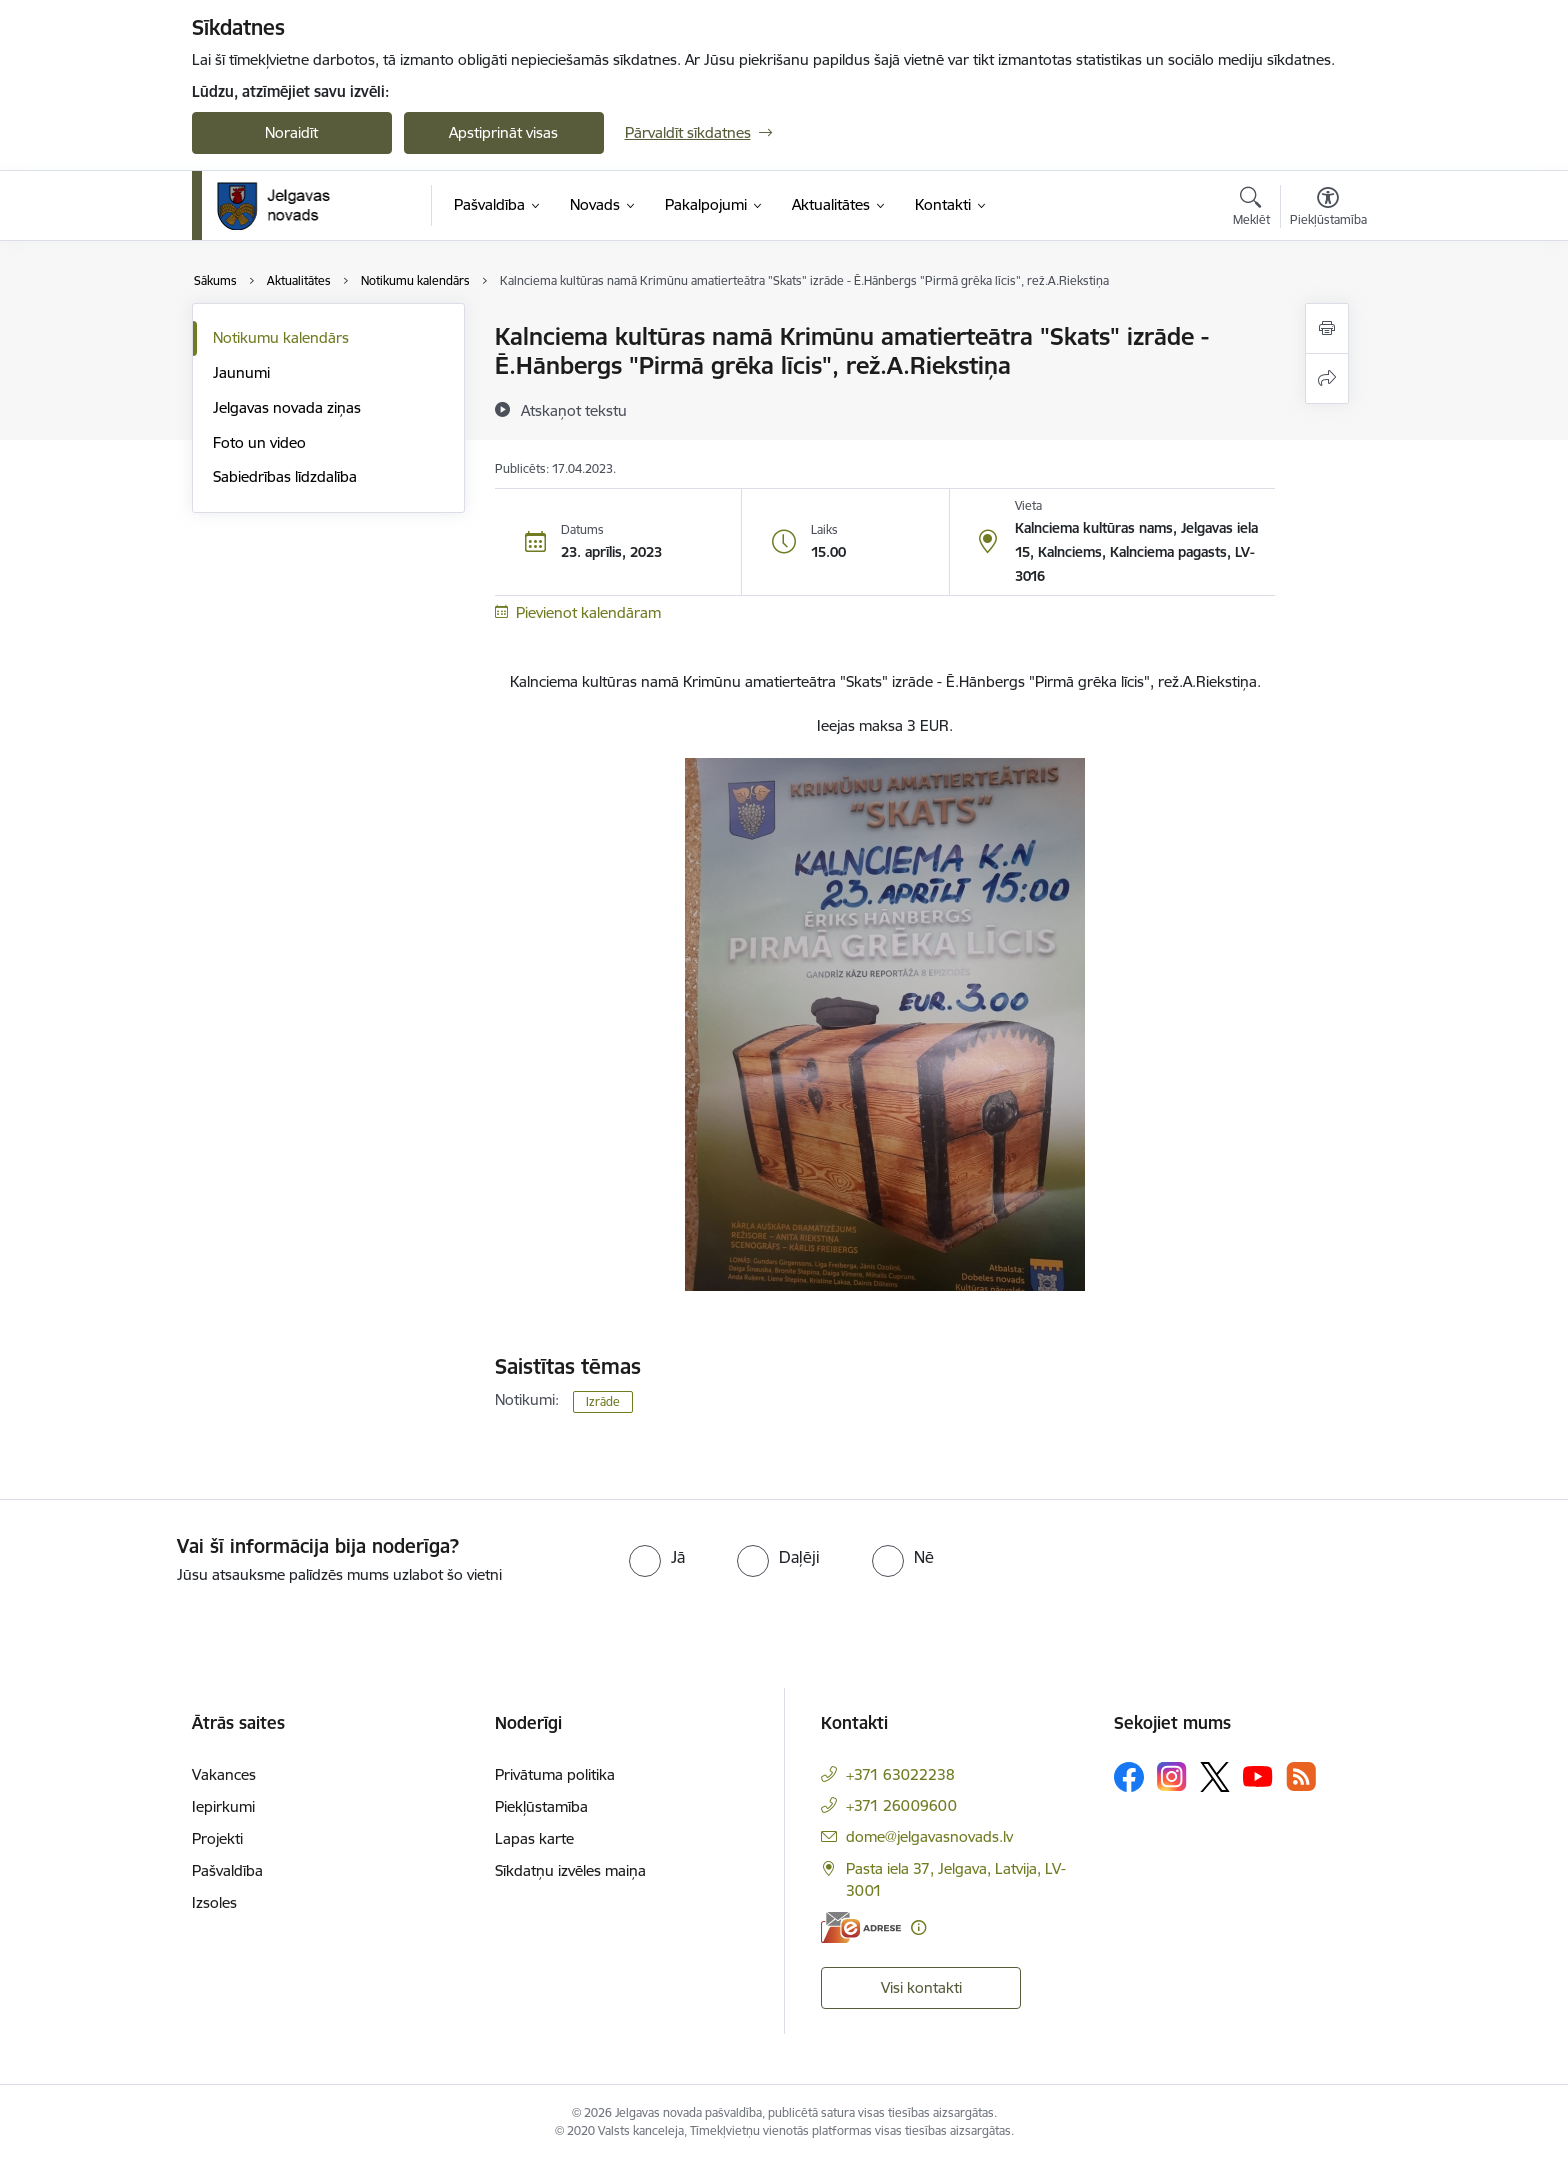  What do you see at coordinates (214, 1902) in the screenshot?
I see `Izsoles` at bounding box center [214, 1902].